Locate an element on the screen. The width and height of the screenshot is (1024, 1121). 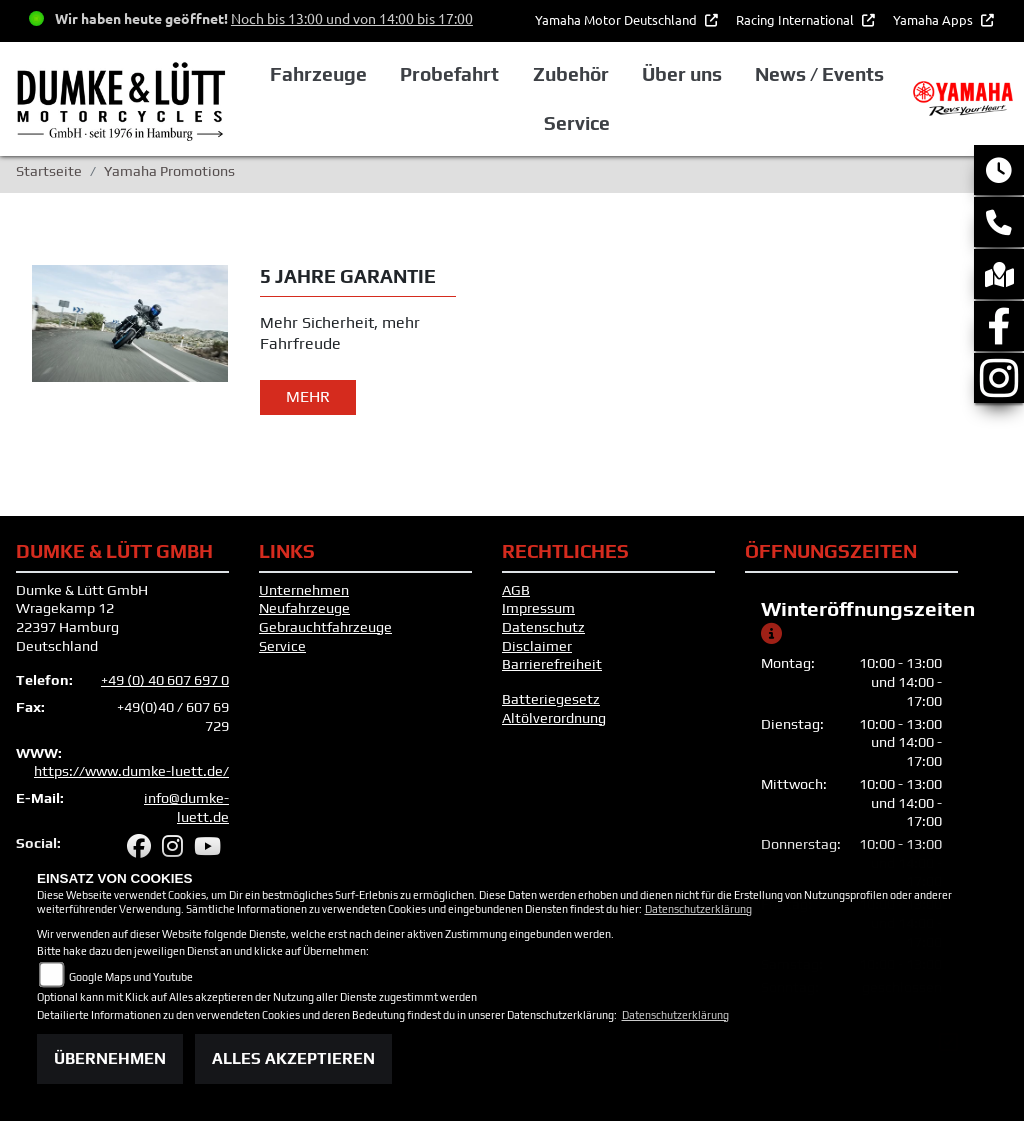
Barrierefreiheit is located at coordinates (552, 664).